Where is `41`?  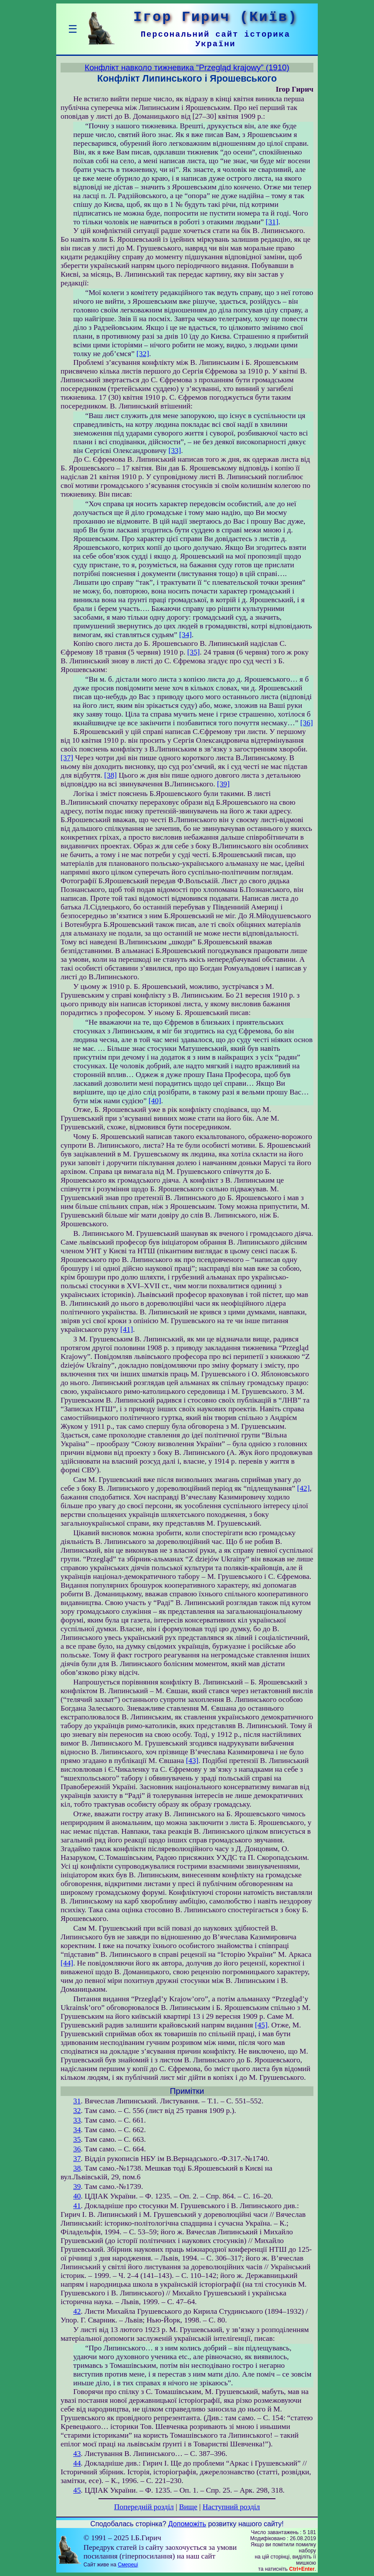
41 is located at coordinates (77, 2206).